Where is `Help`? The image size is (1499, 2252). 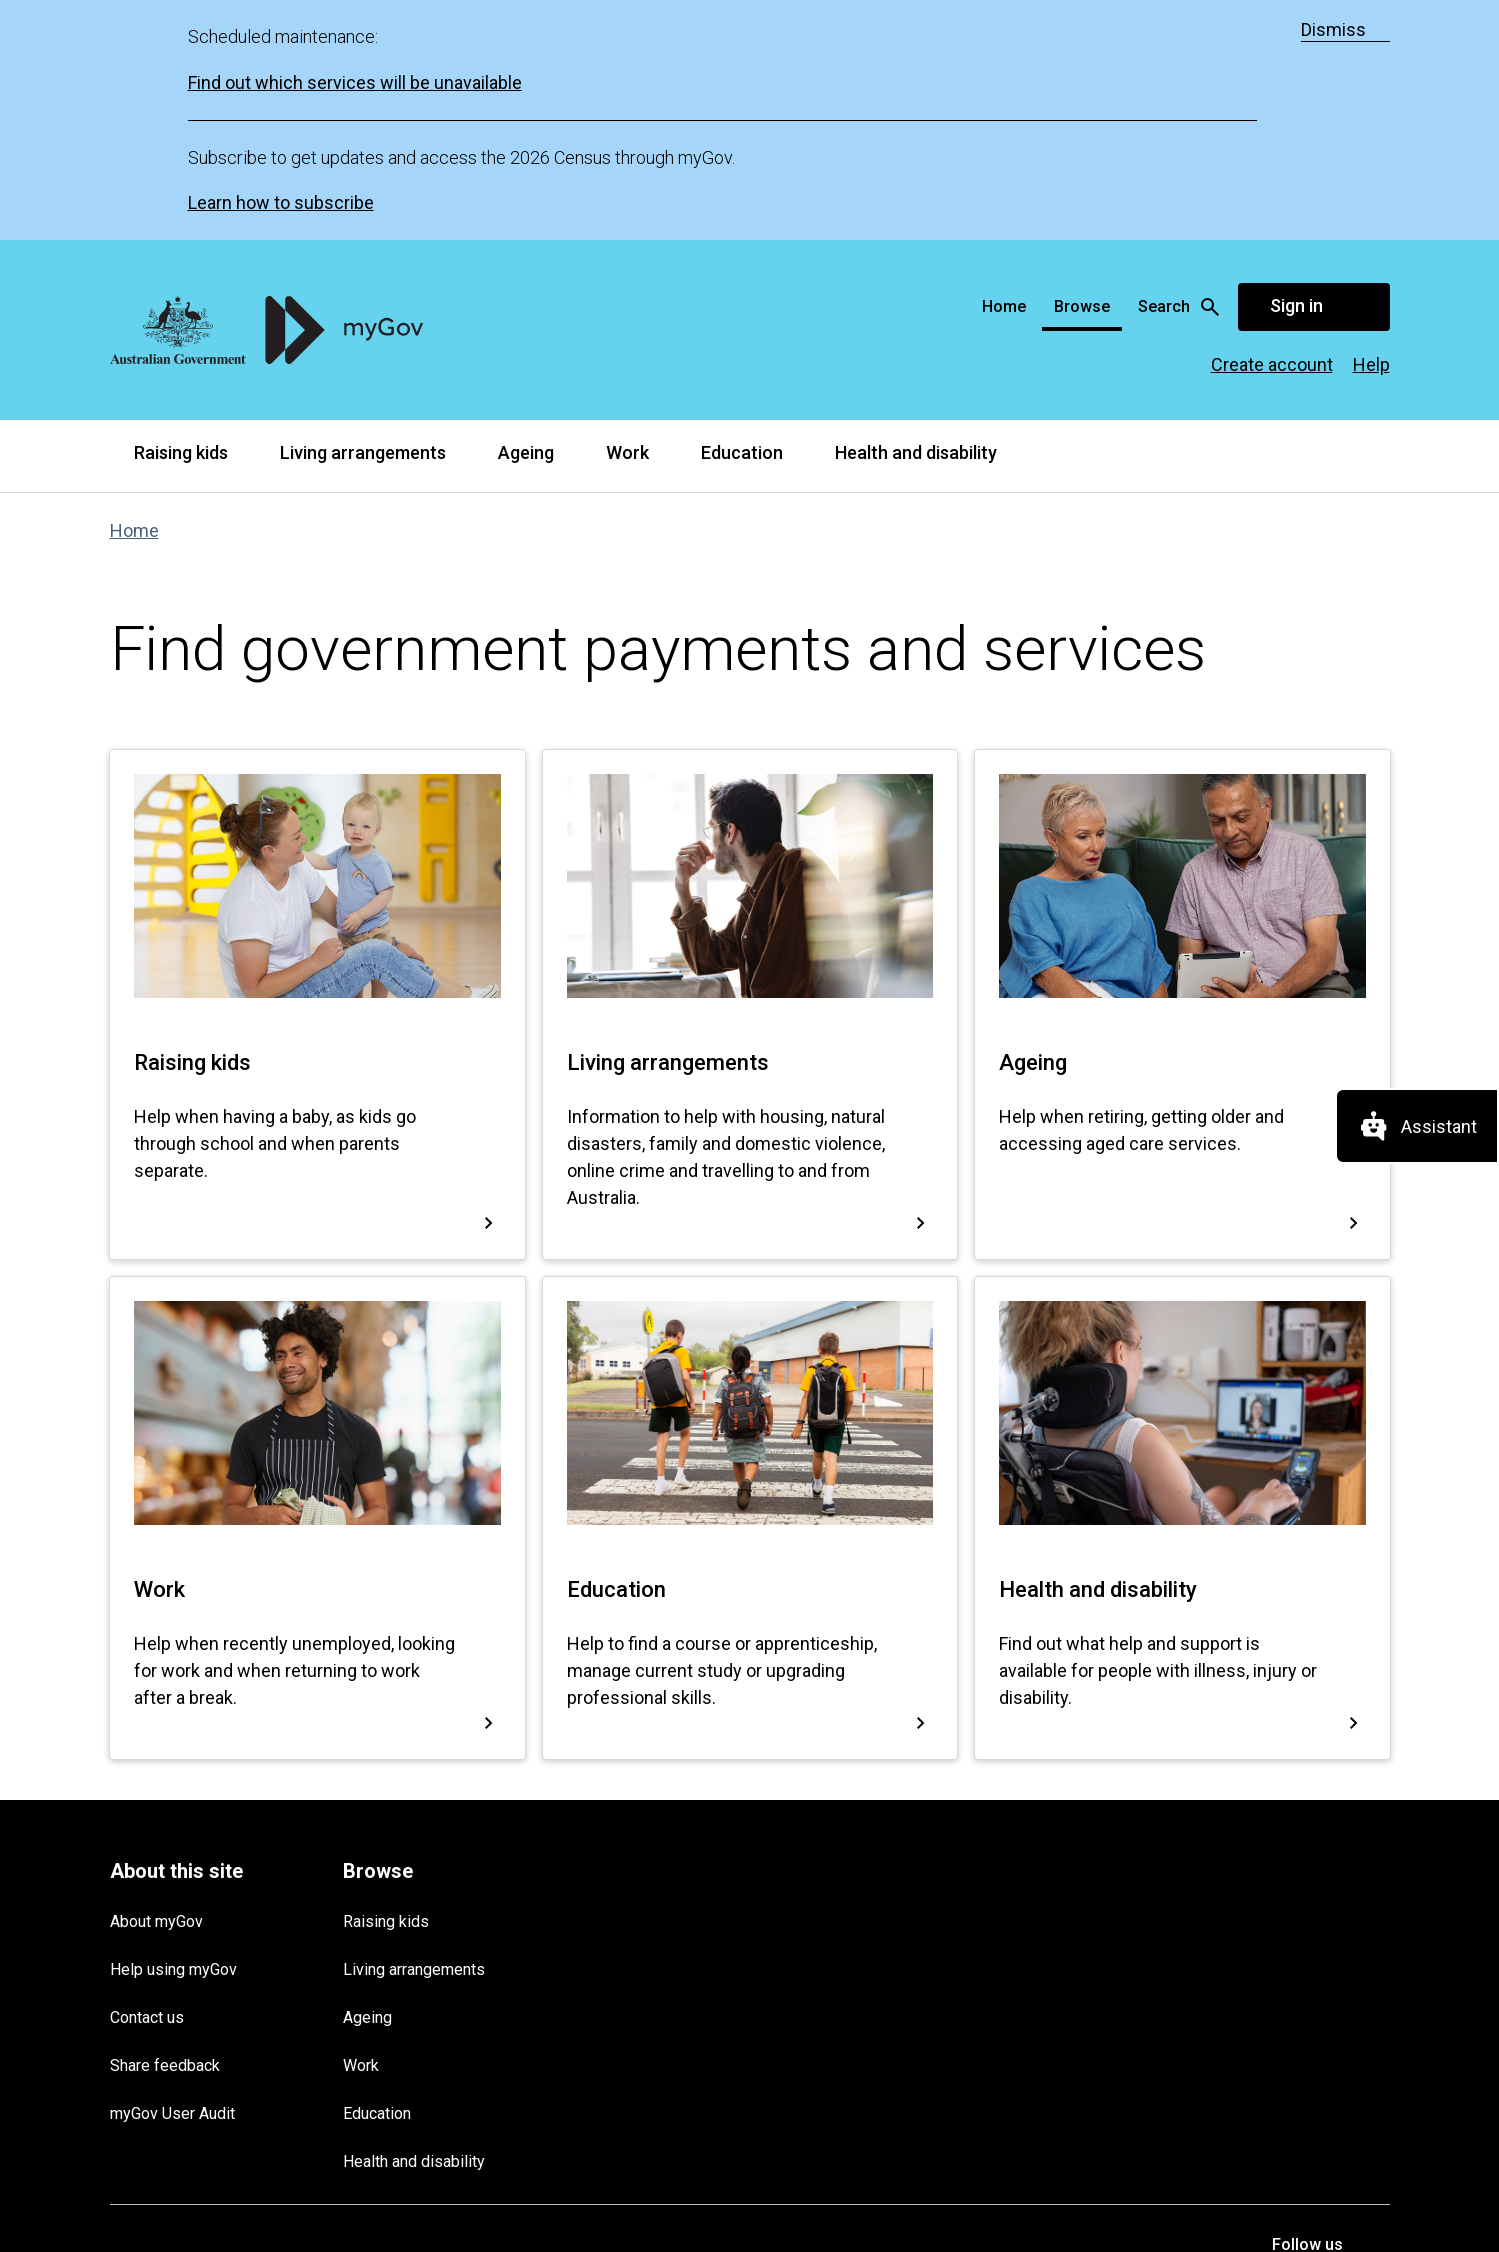
Help is located at coordinates (1371, 124).